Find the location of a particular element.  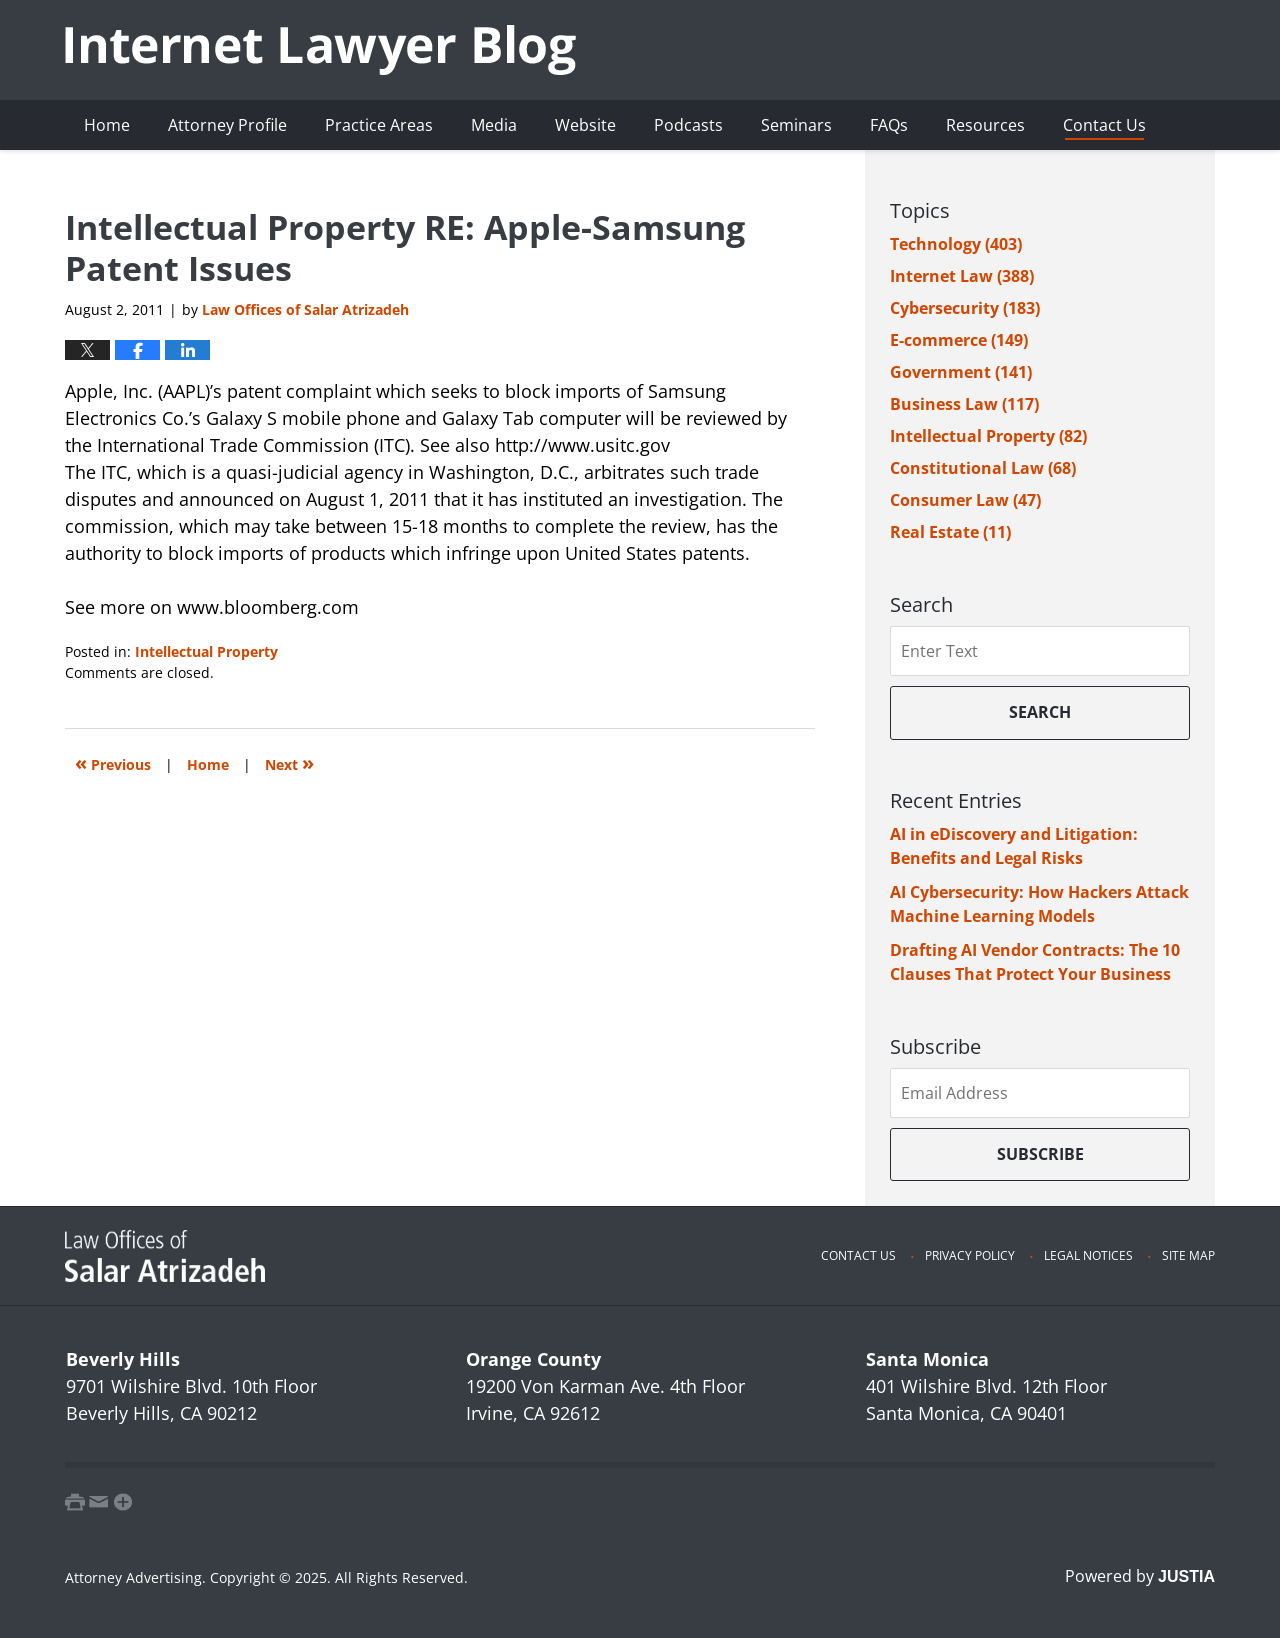

Media is located at coordinates (494, 125).